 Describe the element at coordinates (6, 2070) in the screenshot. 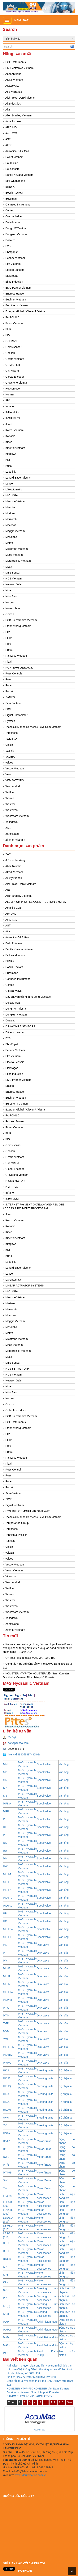

I see `HKU` at that location.